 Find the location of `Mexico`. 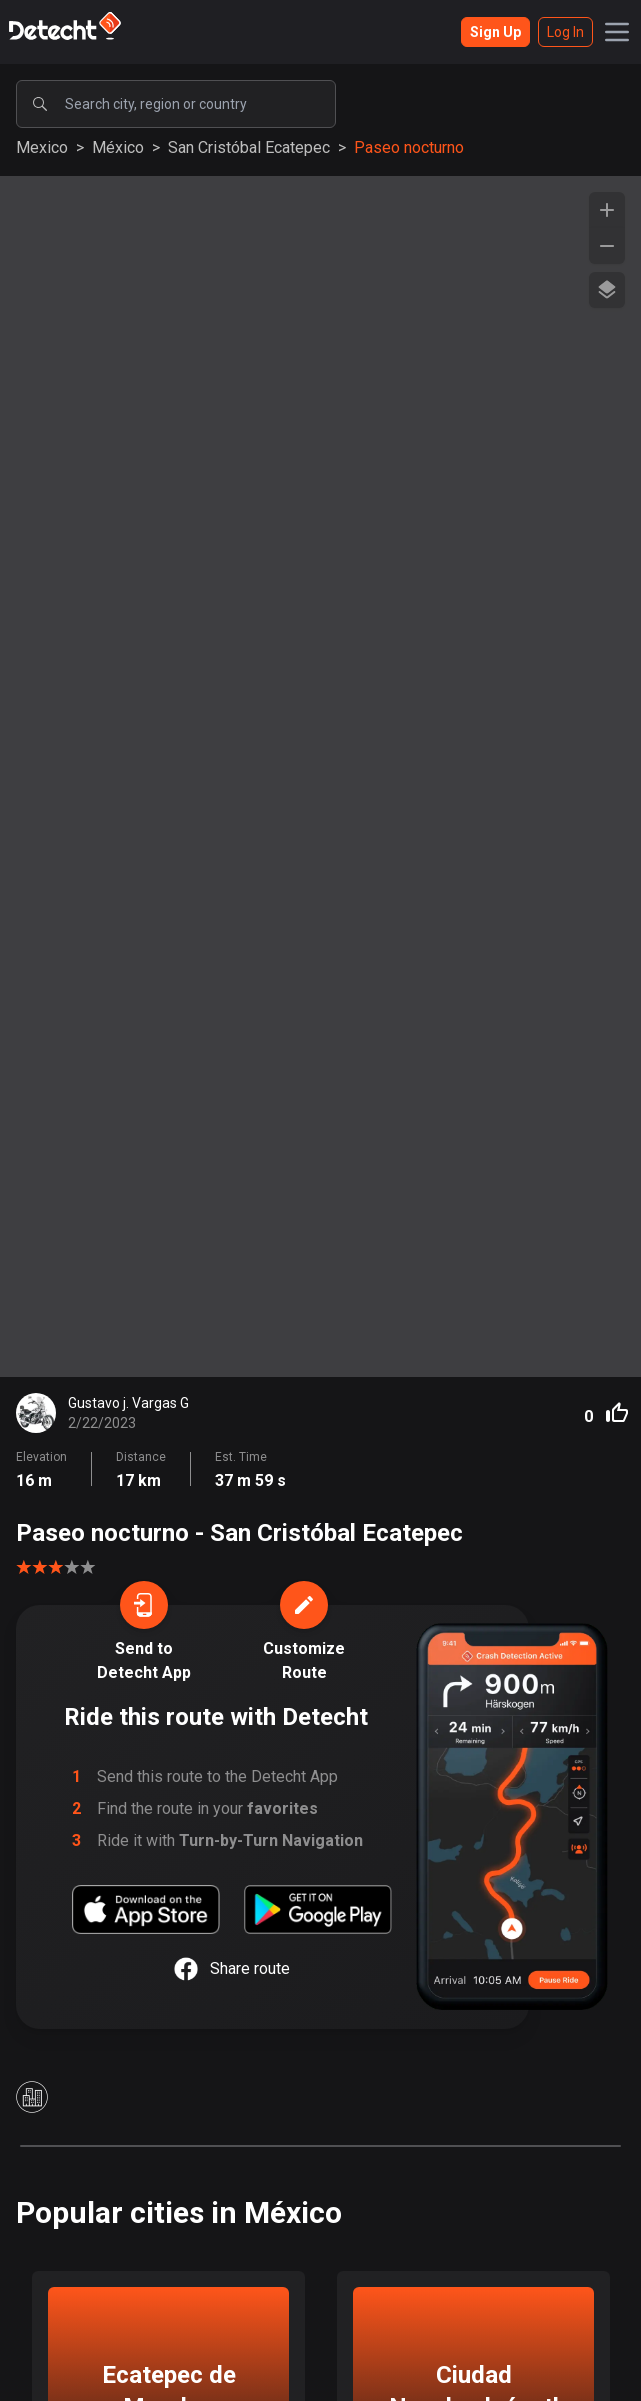

Mexico is located at coordinates (42, 147).